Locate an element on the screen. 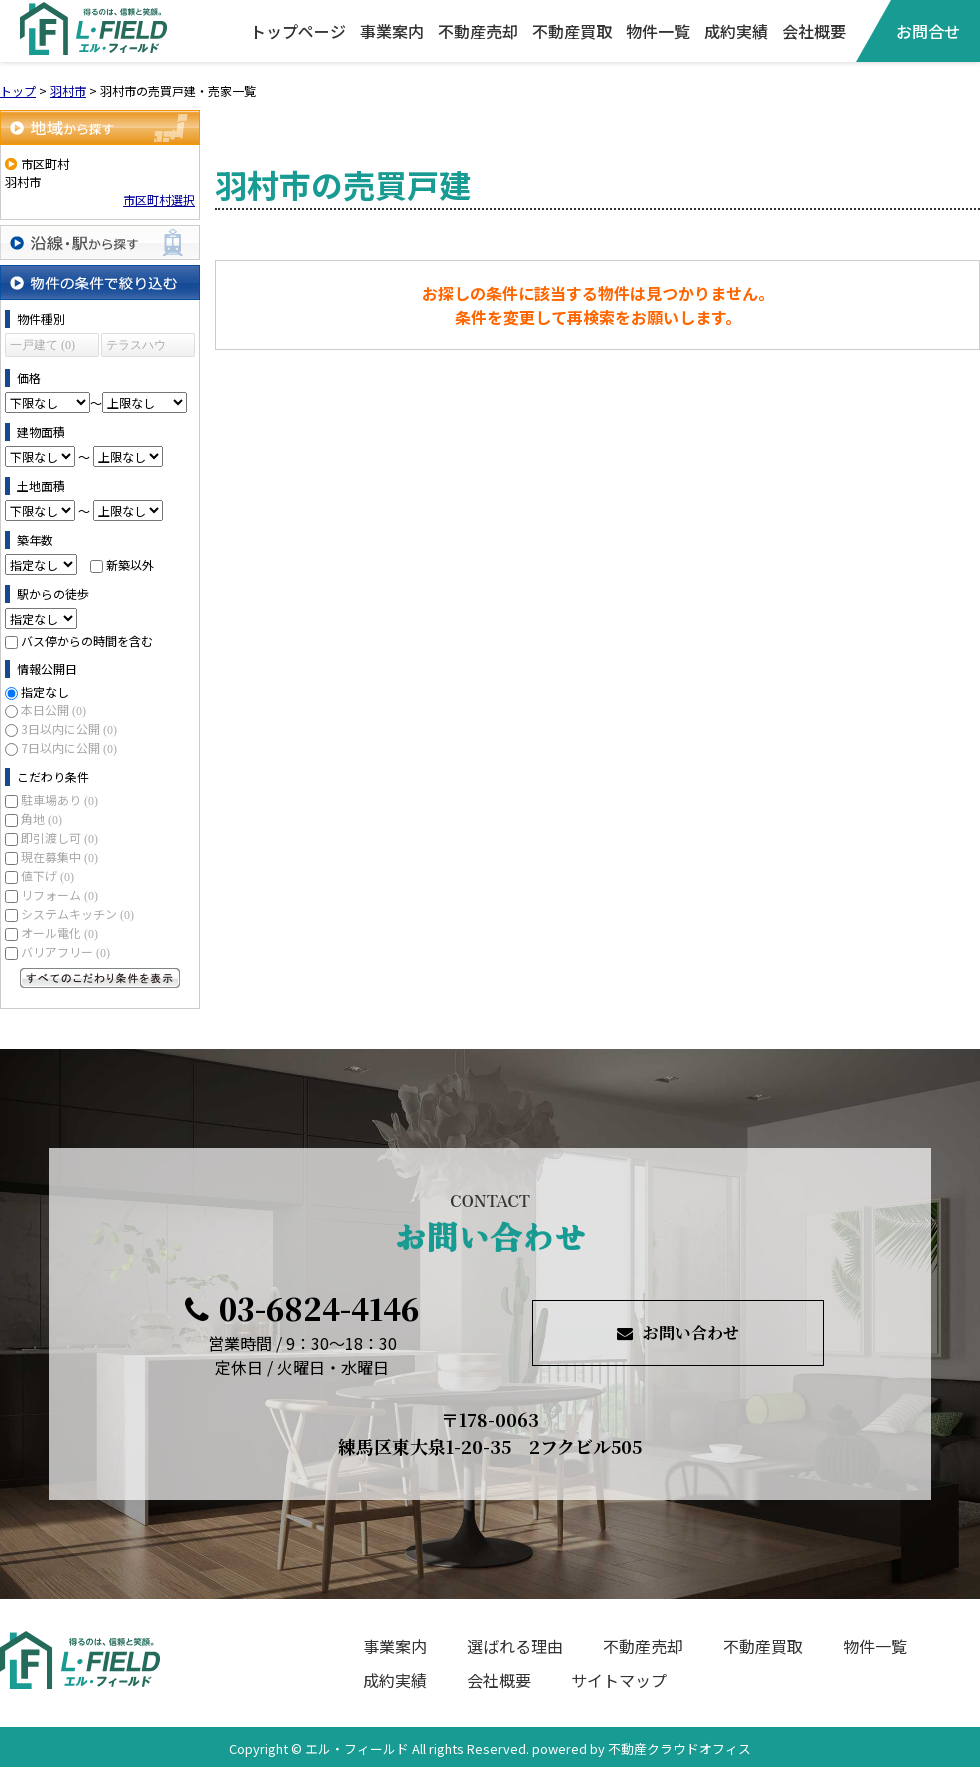 This screenshot has width=980, height=1767. 現在募集中 is located at coordinates (59, 856).